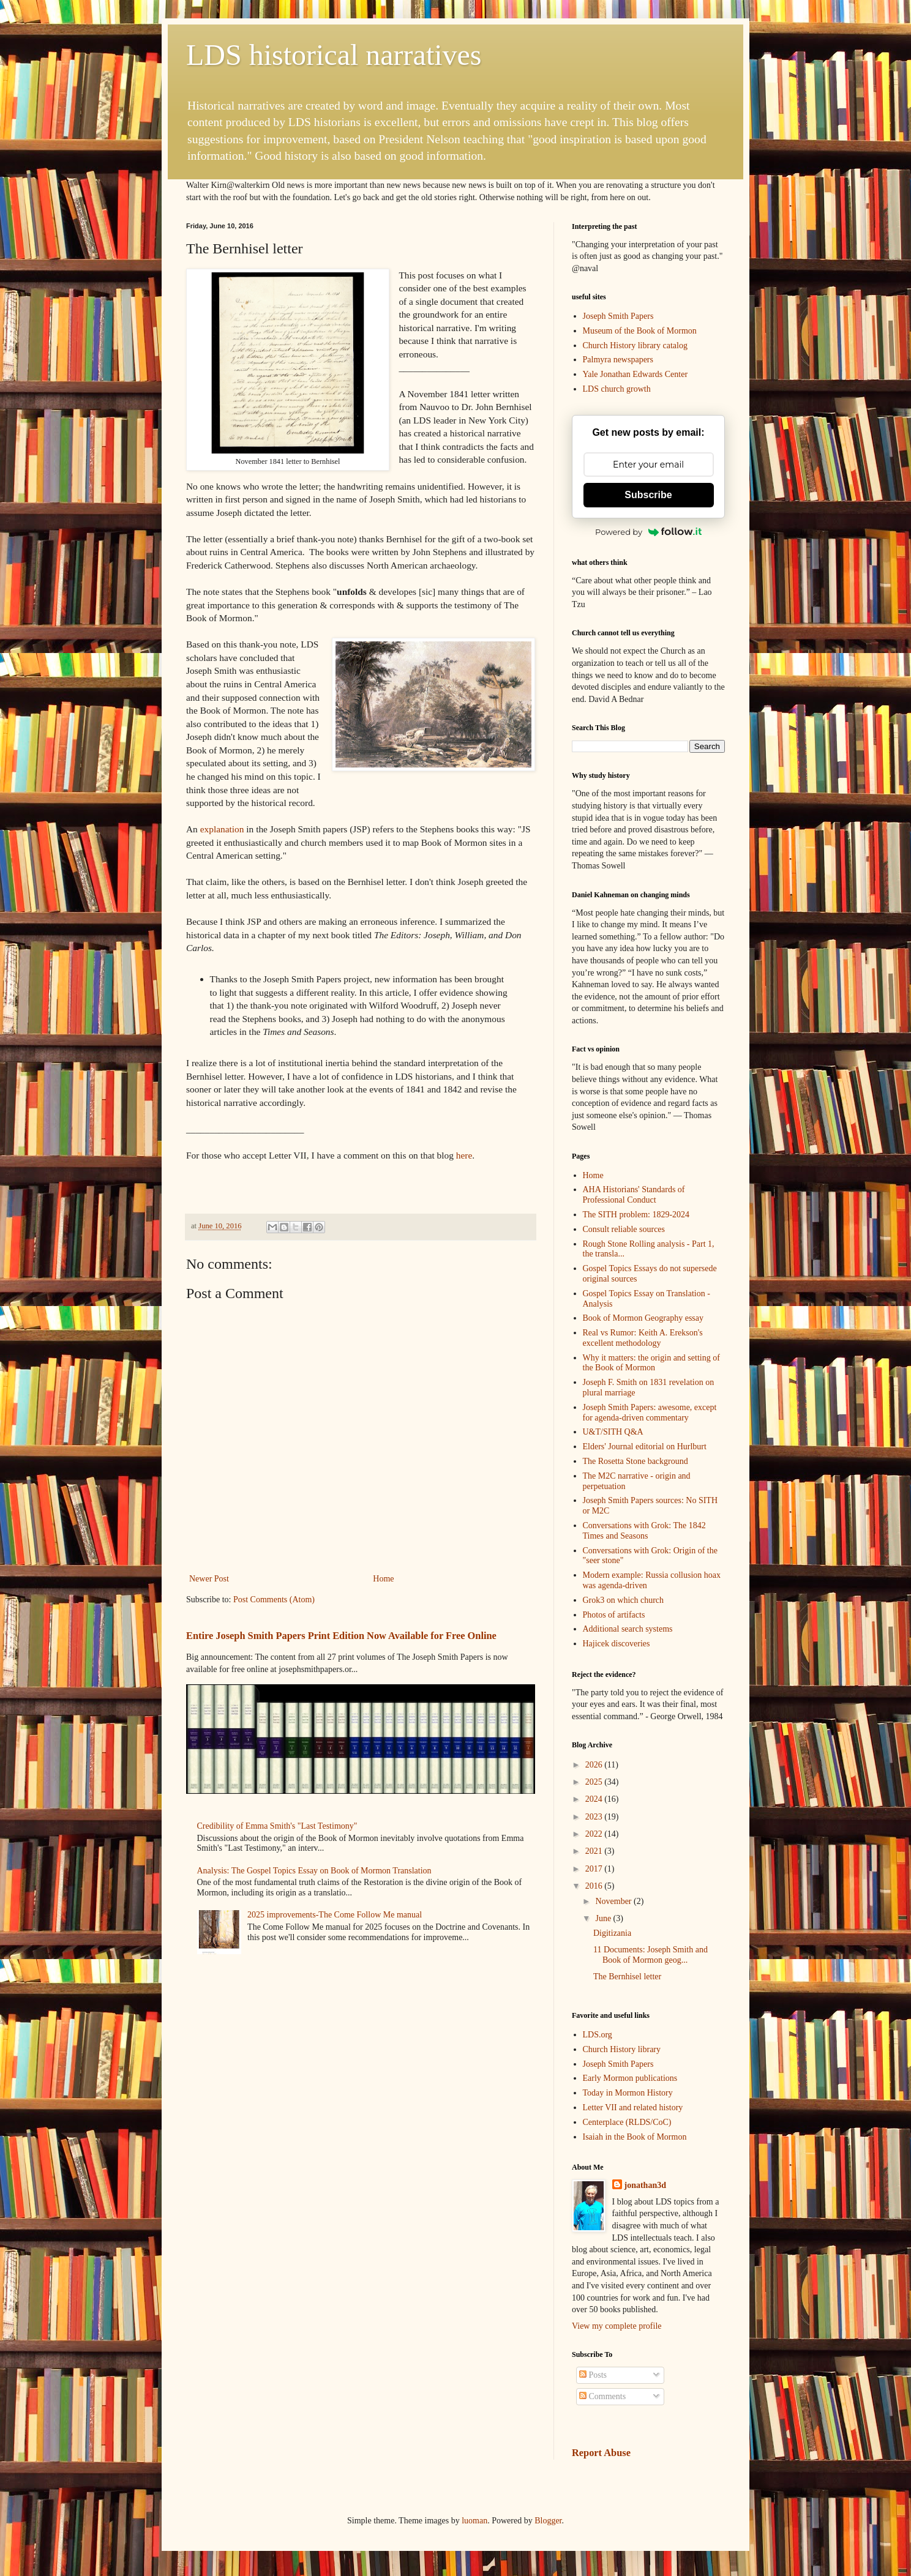  Describe the element at coordinates (643, 1318) in the screenshot. I see `Book of Mormon Geography essay` at that location.